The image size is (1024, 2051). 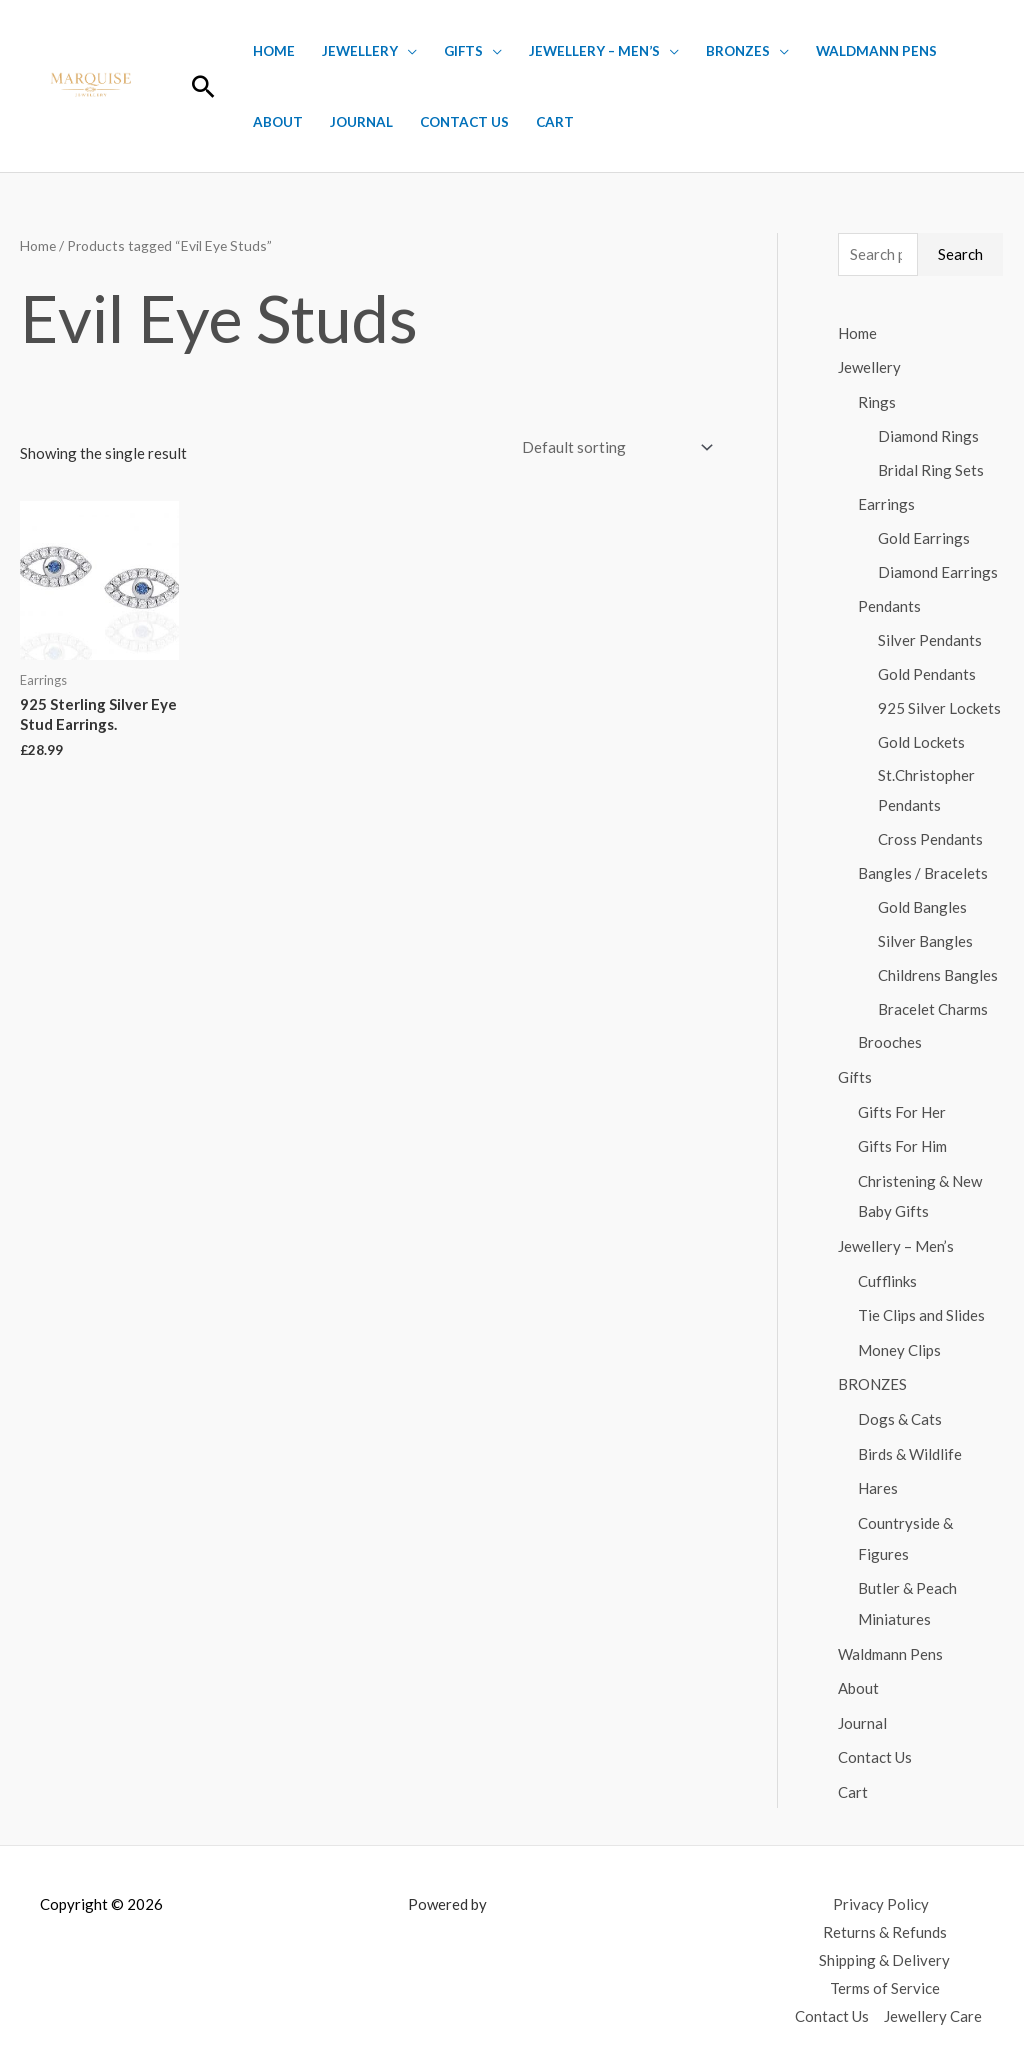 What do you see at coordinates (890, 1038) in the screenshot?
I see `Brooches` at bounding box center [890, 1038].